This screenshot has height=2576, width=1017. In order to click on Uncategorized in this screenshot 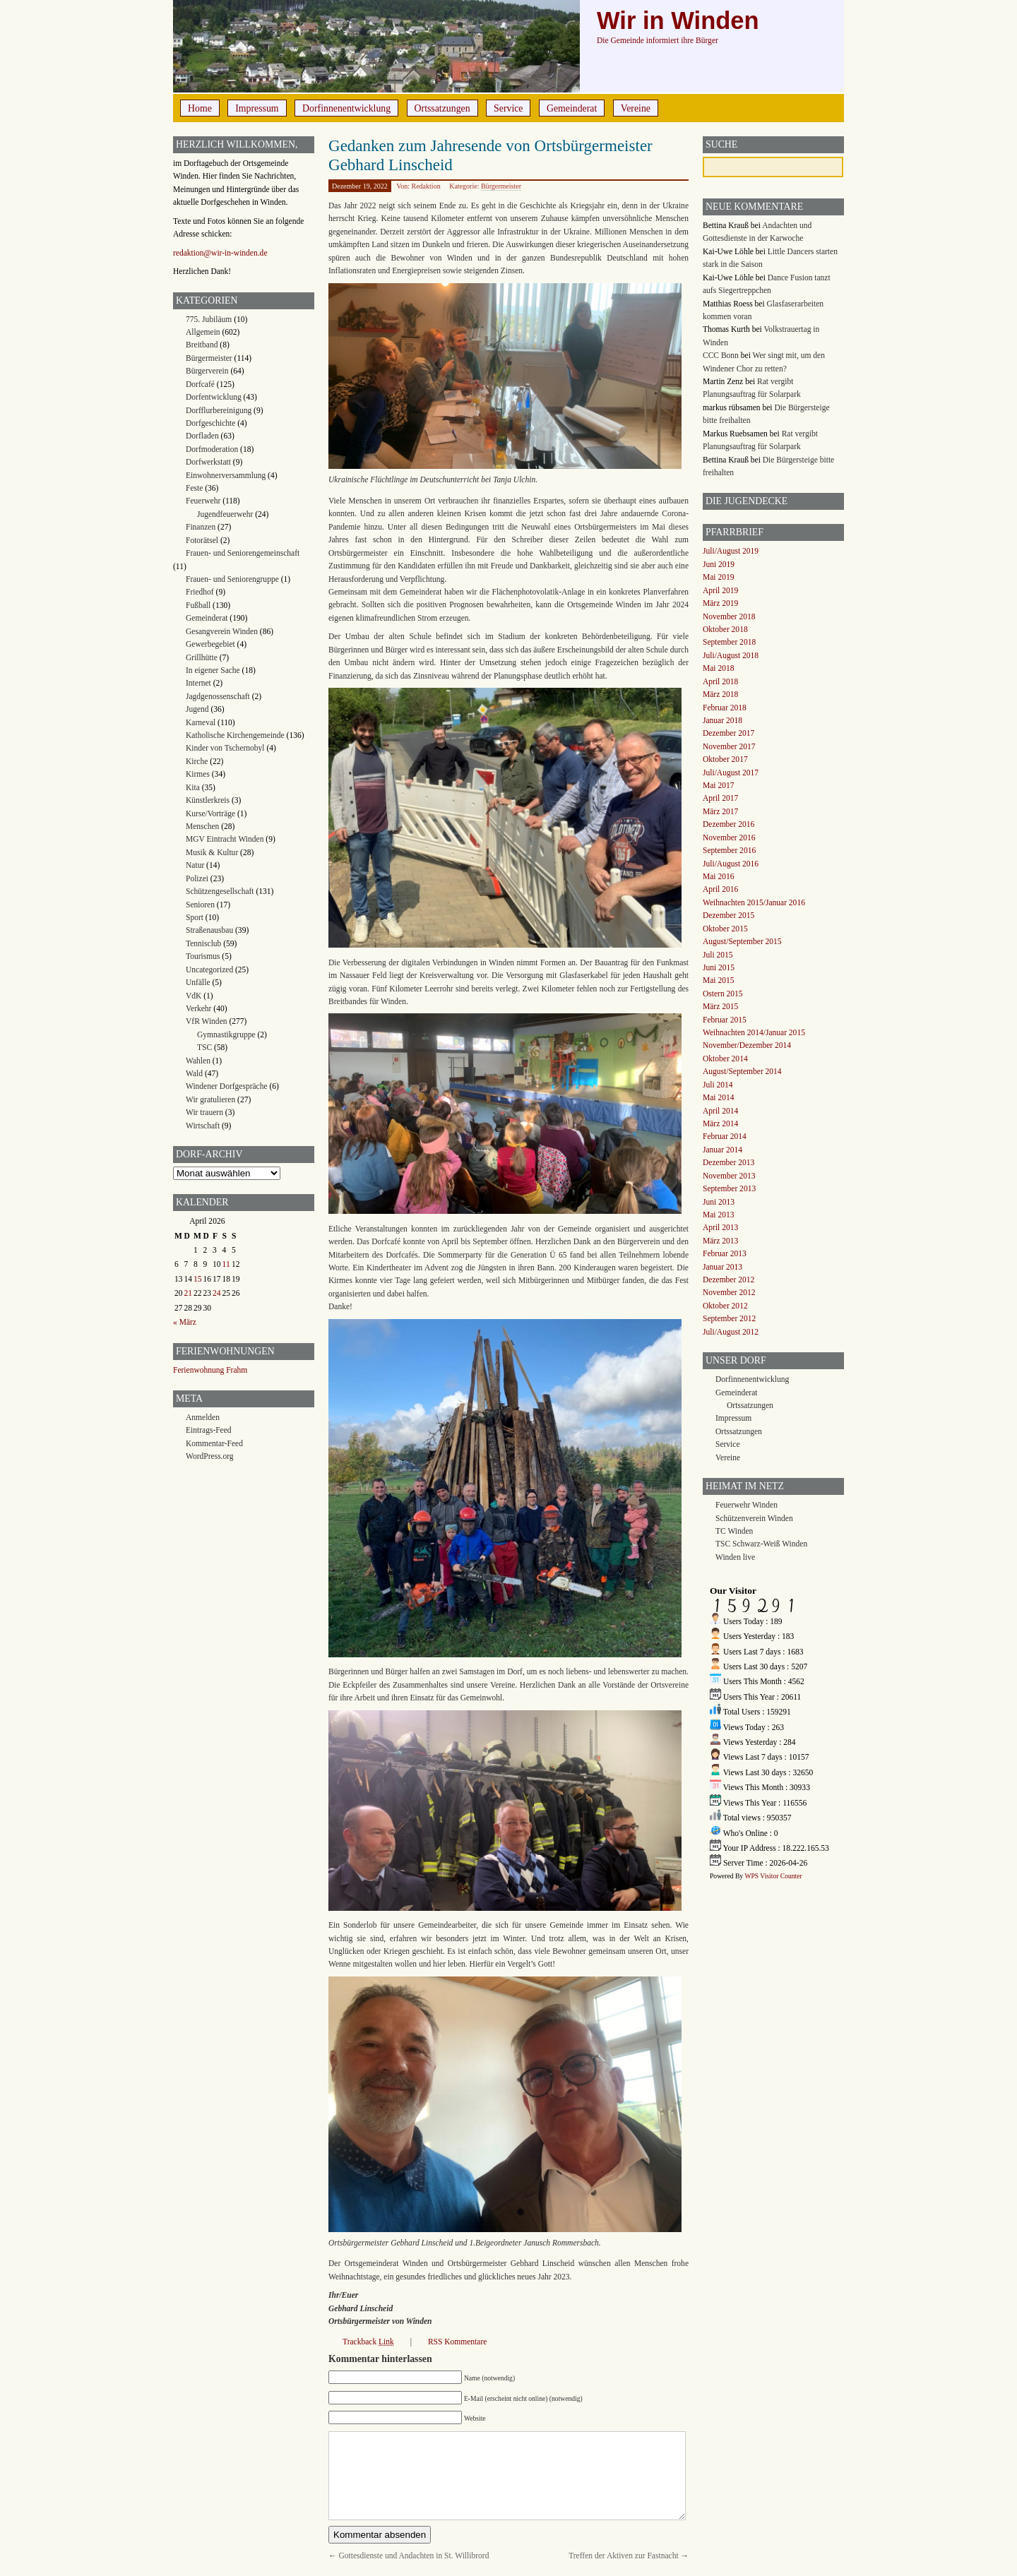, I will do `click(209, 969)`.